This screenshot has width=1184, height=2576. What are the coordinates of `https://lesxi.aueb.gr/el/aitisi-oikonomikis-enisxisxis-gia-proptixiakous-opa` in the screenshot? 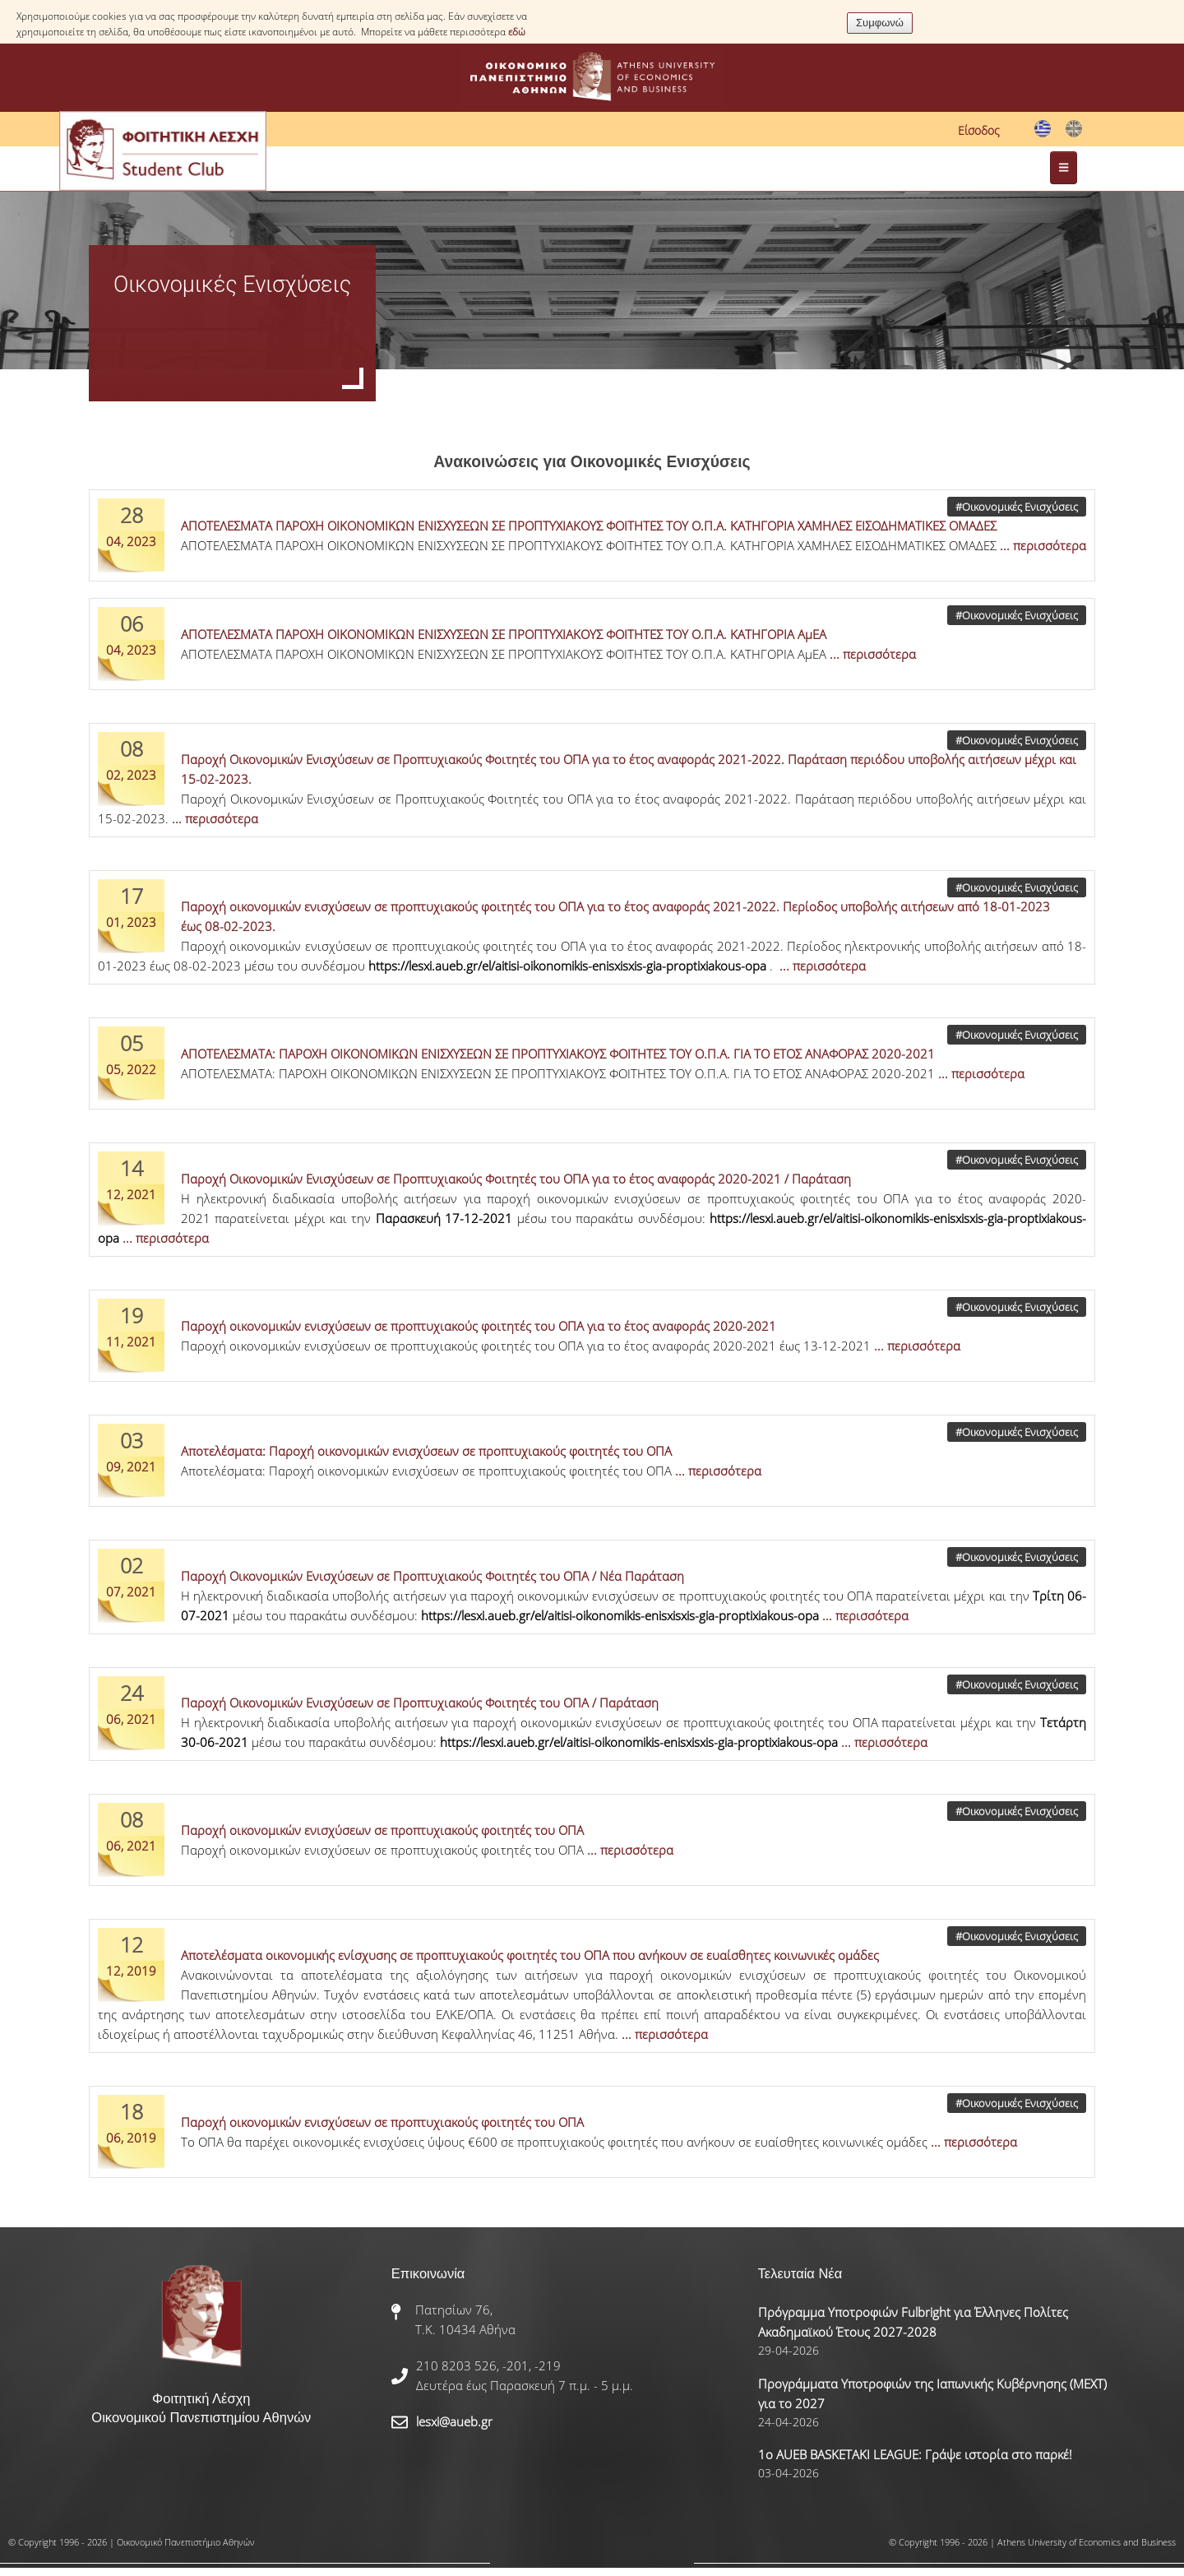 It's located at (567, 965).